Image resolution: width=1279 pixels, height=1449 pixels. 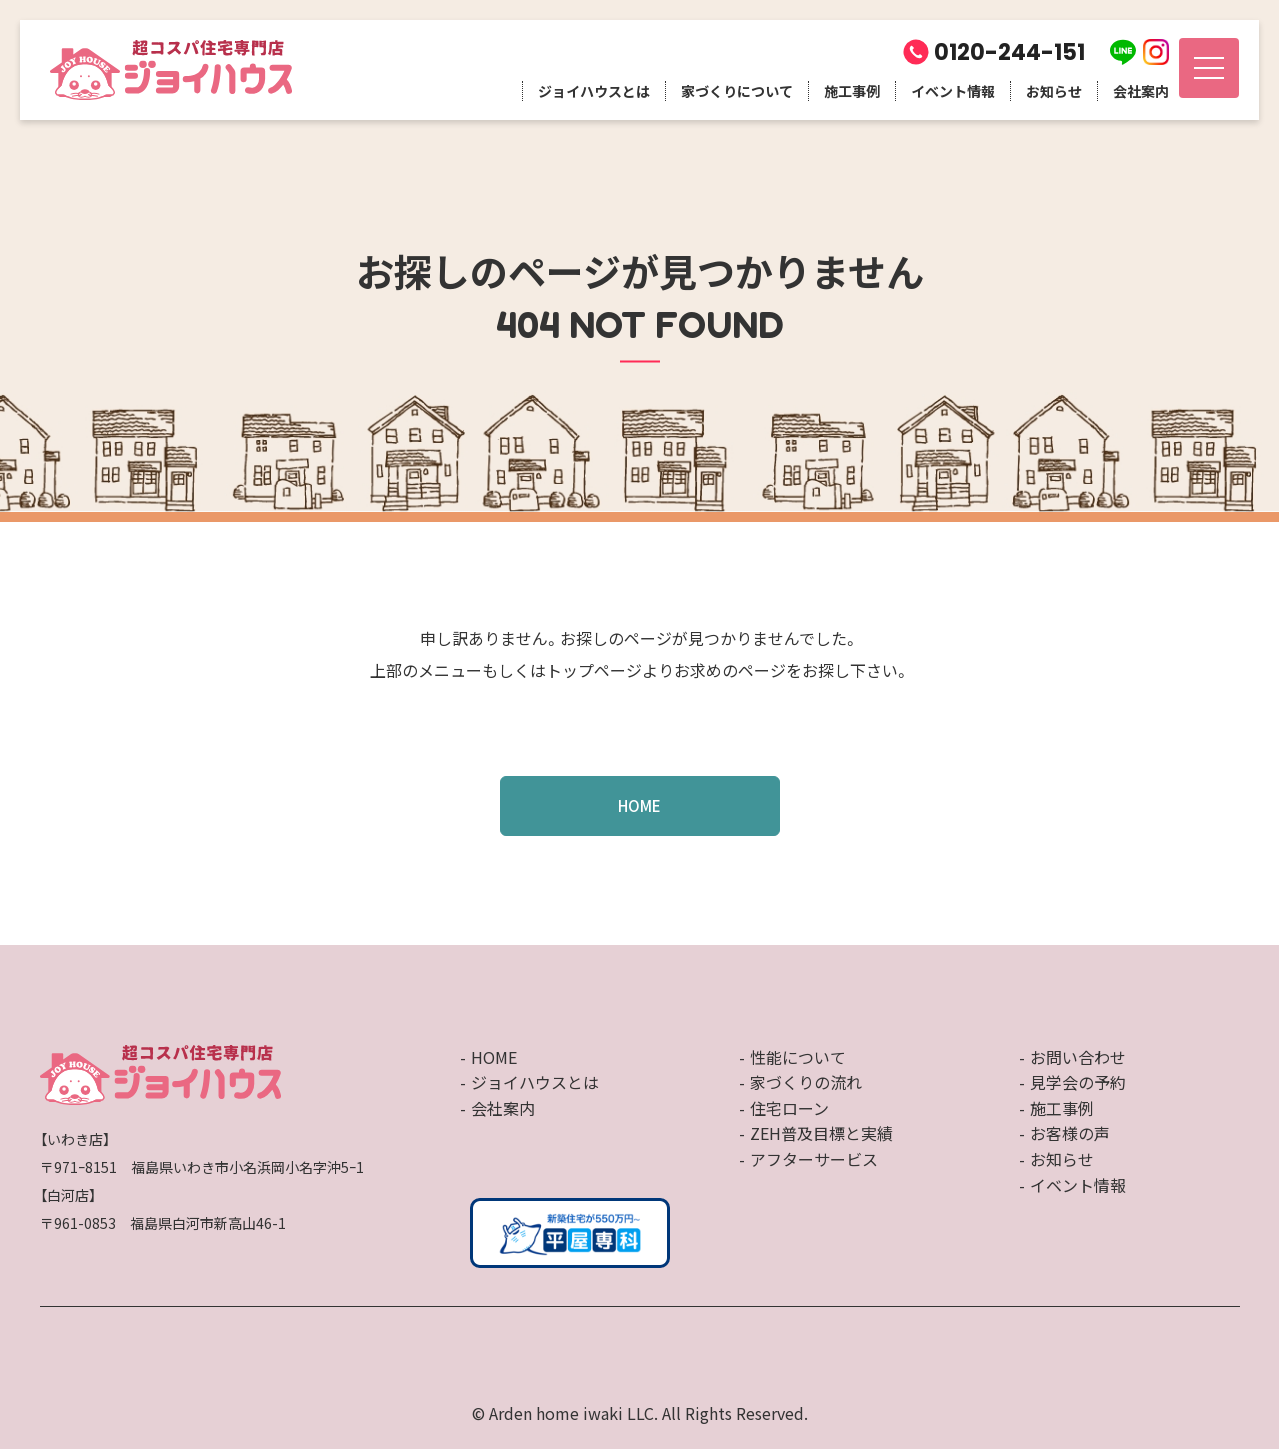 What do you see at coordinates (1078, 1082) in the screenshot?
I see `見学会の予約` at bounding box center [1078, 1082].